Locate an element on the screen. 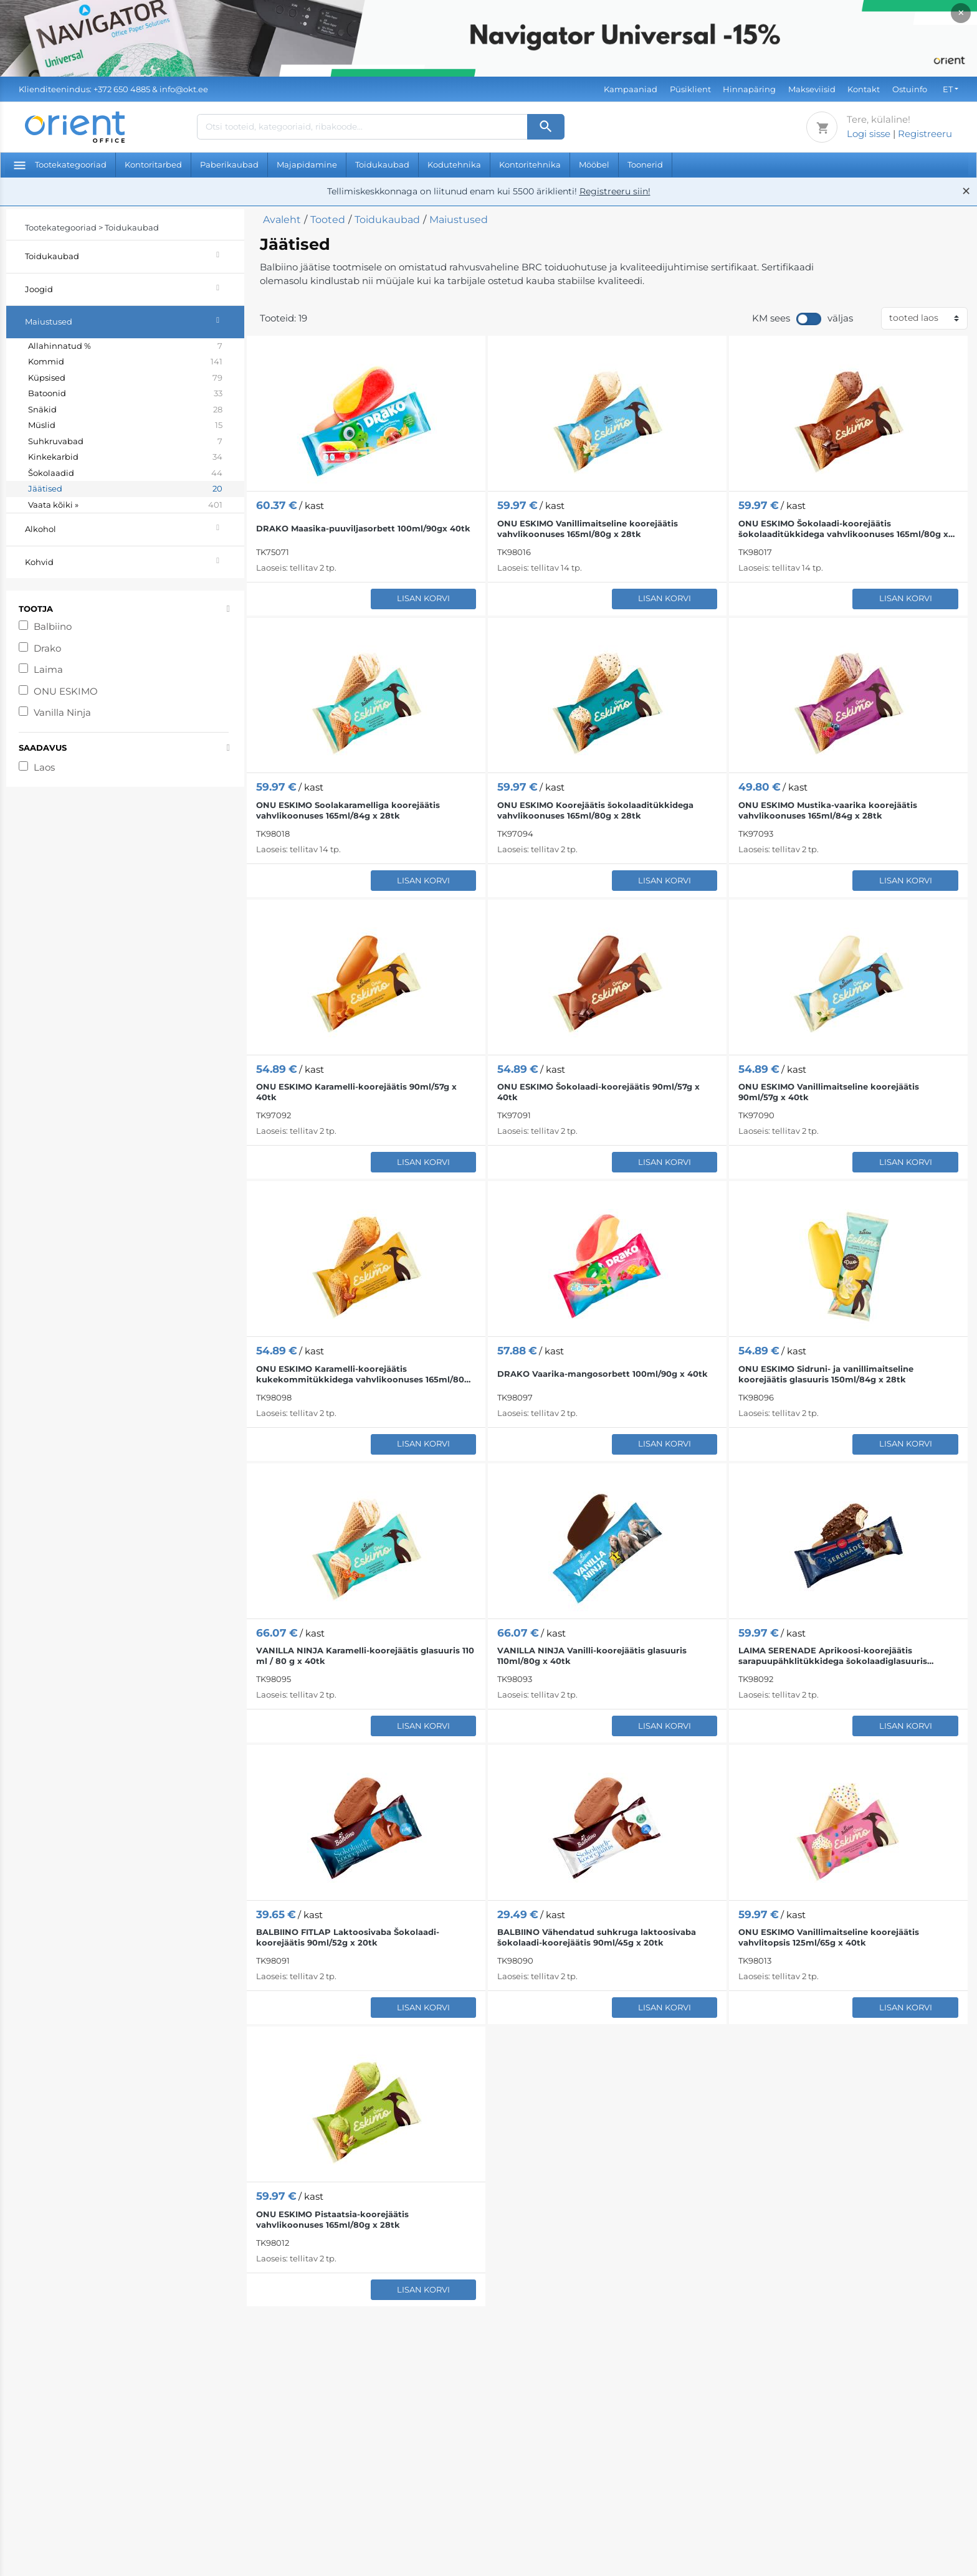 This screenshot has height=2576, width=977. × [Close] is located at coordinates (961, 12).